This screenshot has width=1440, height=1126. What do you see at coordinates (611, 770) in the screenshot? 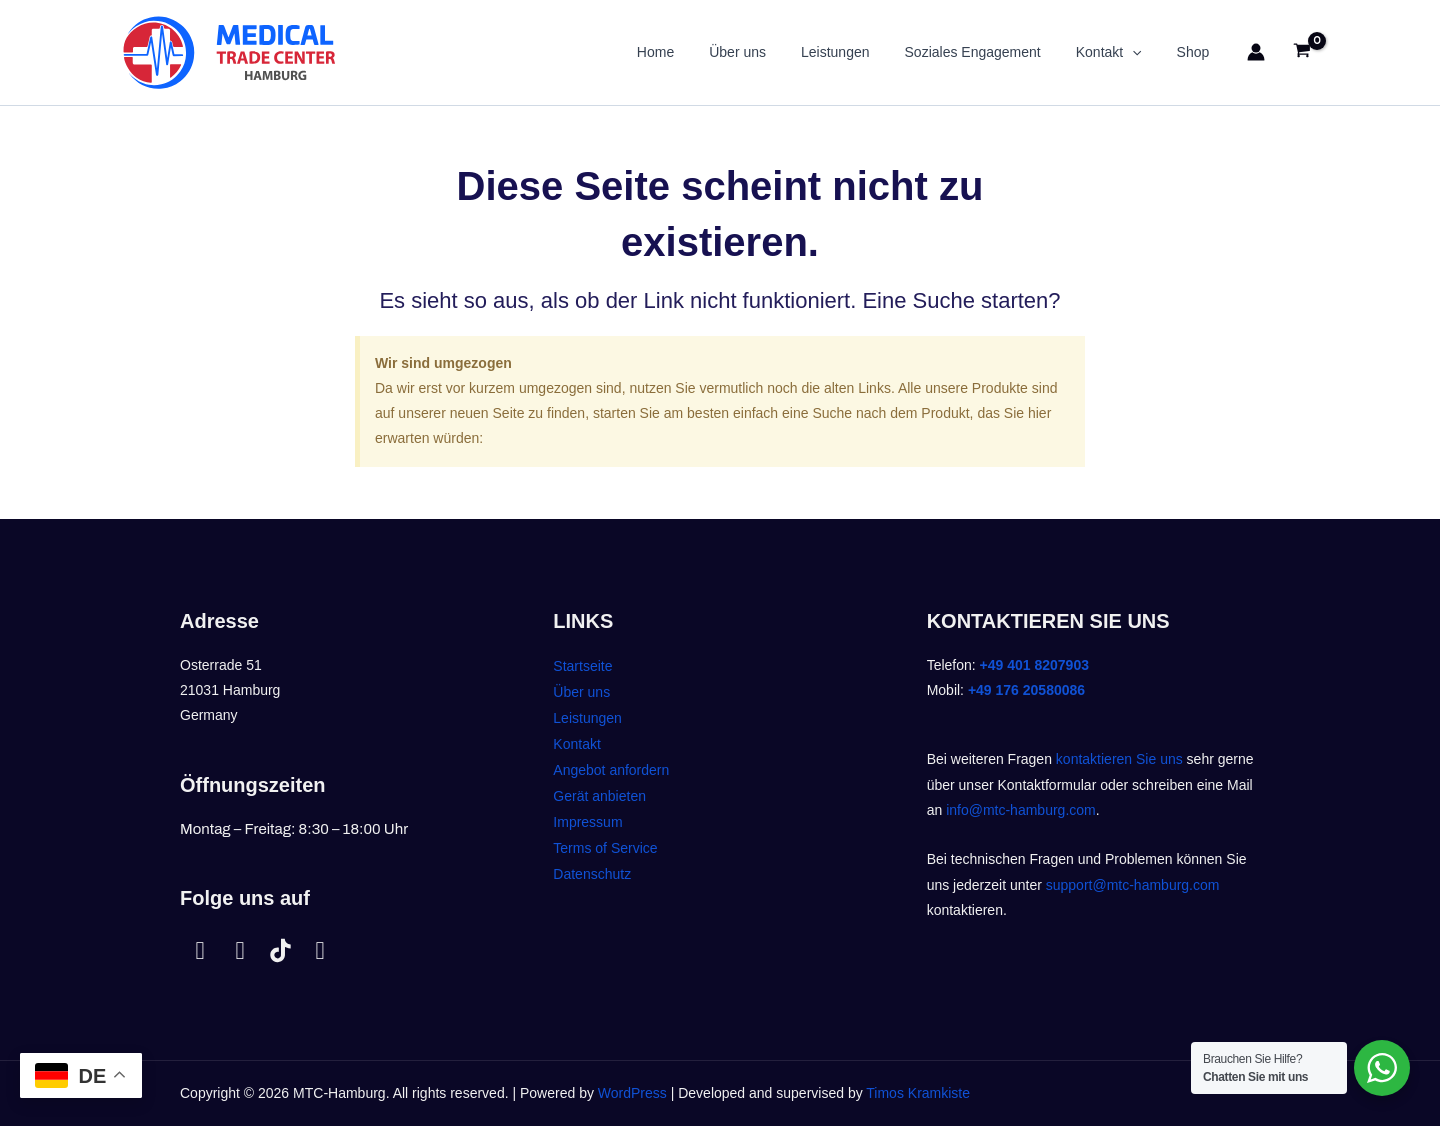
I see `Angebot anfordern` at bounding box center [611, 770].